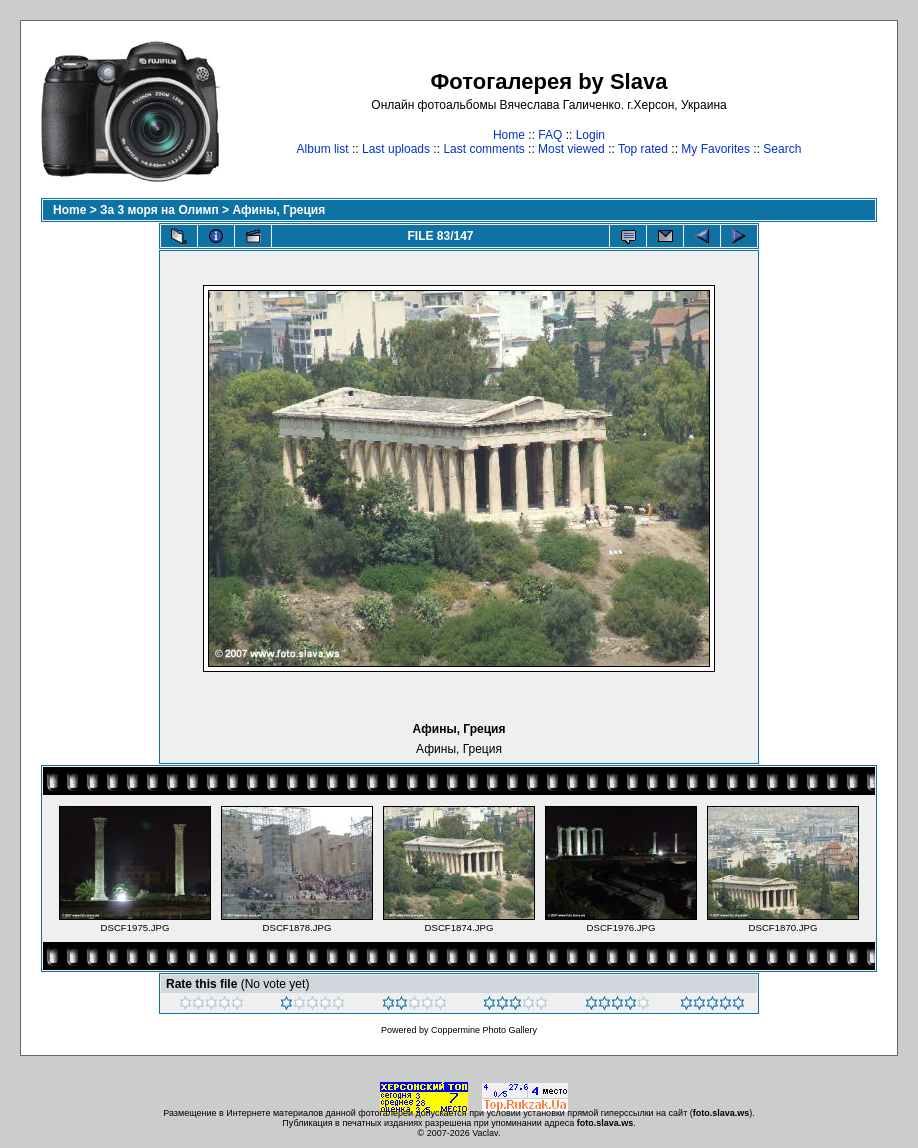  I want to click on Афины, Греция, so click(278, 210).